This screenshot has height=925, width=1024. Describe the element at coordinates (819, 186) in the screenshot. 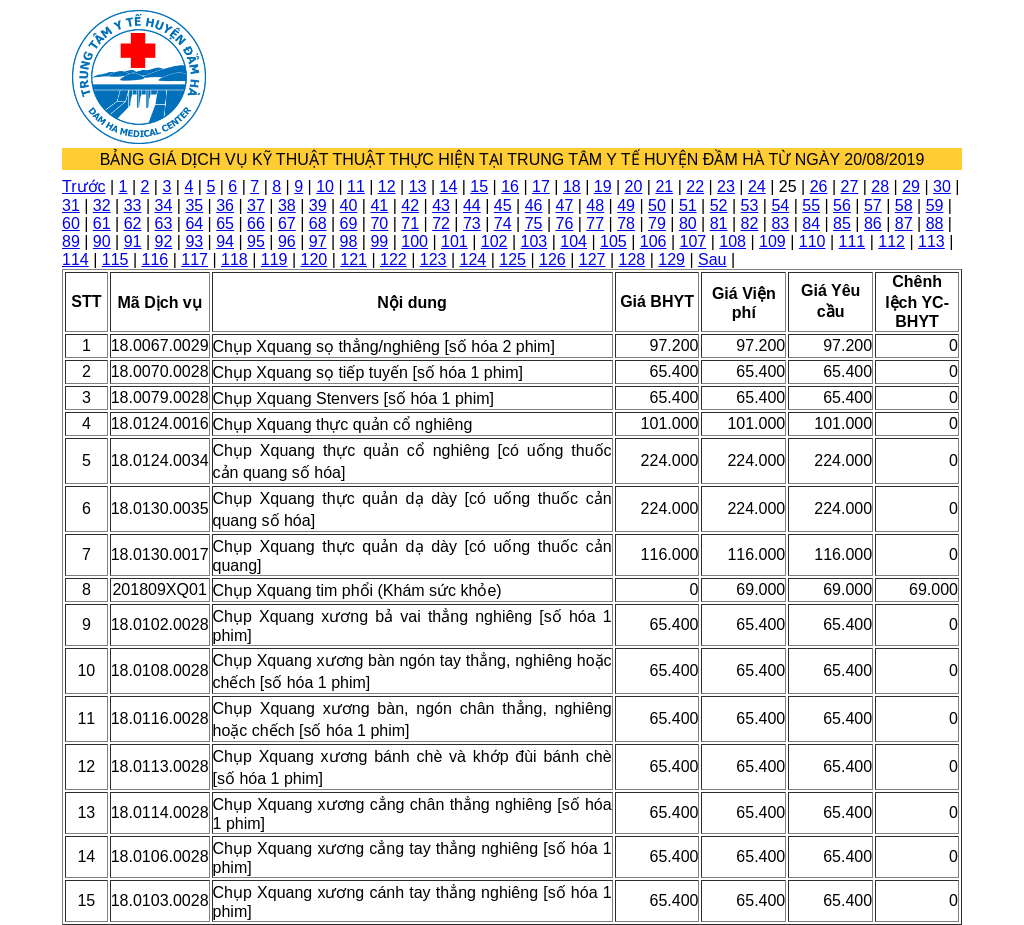

I see `26` at that location.